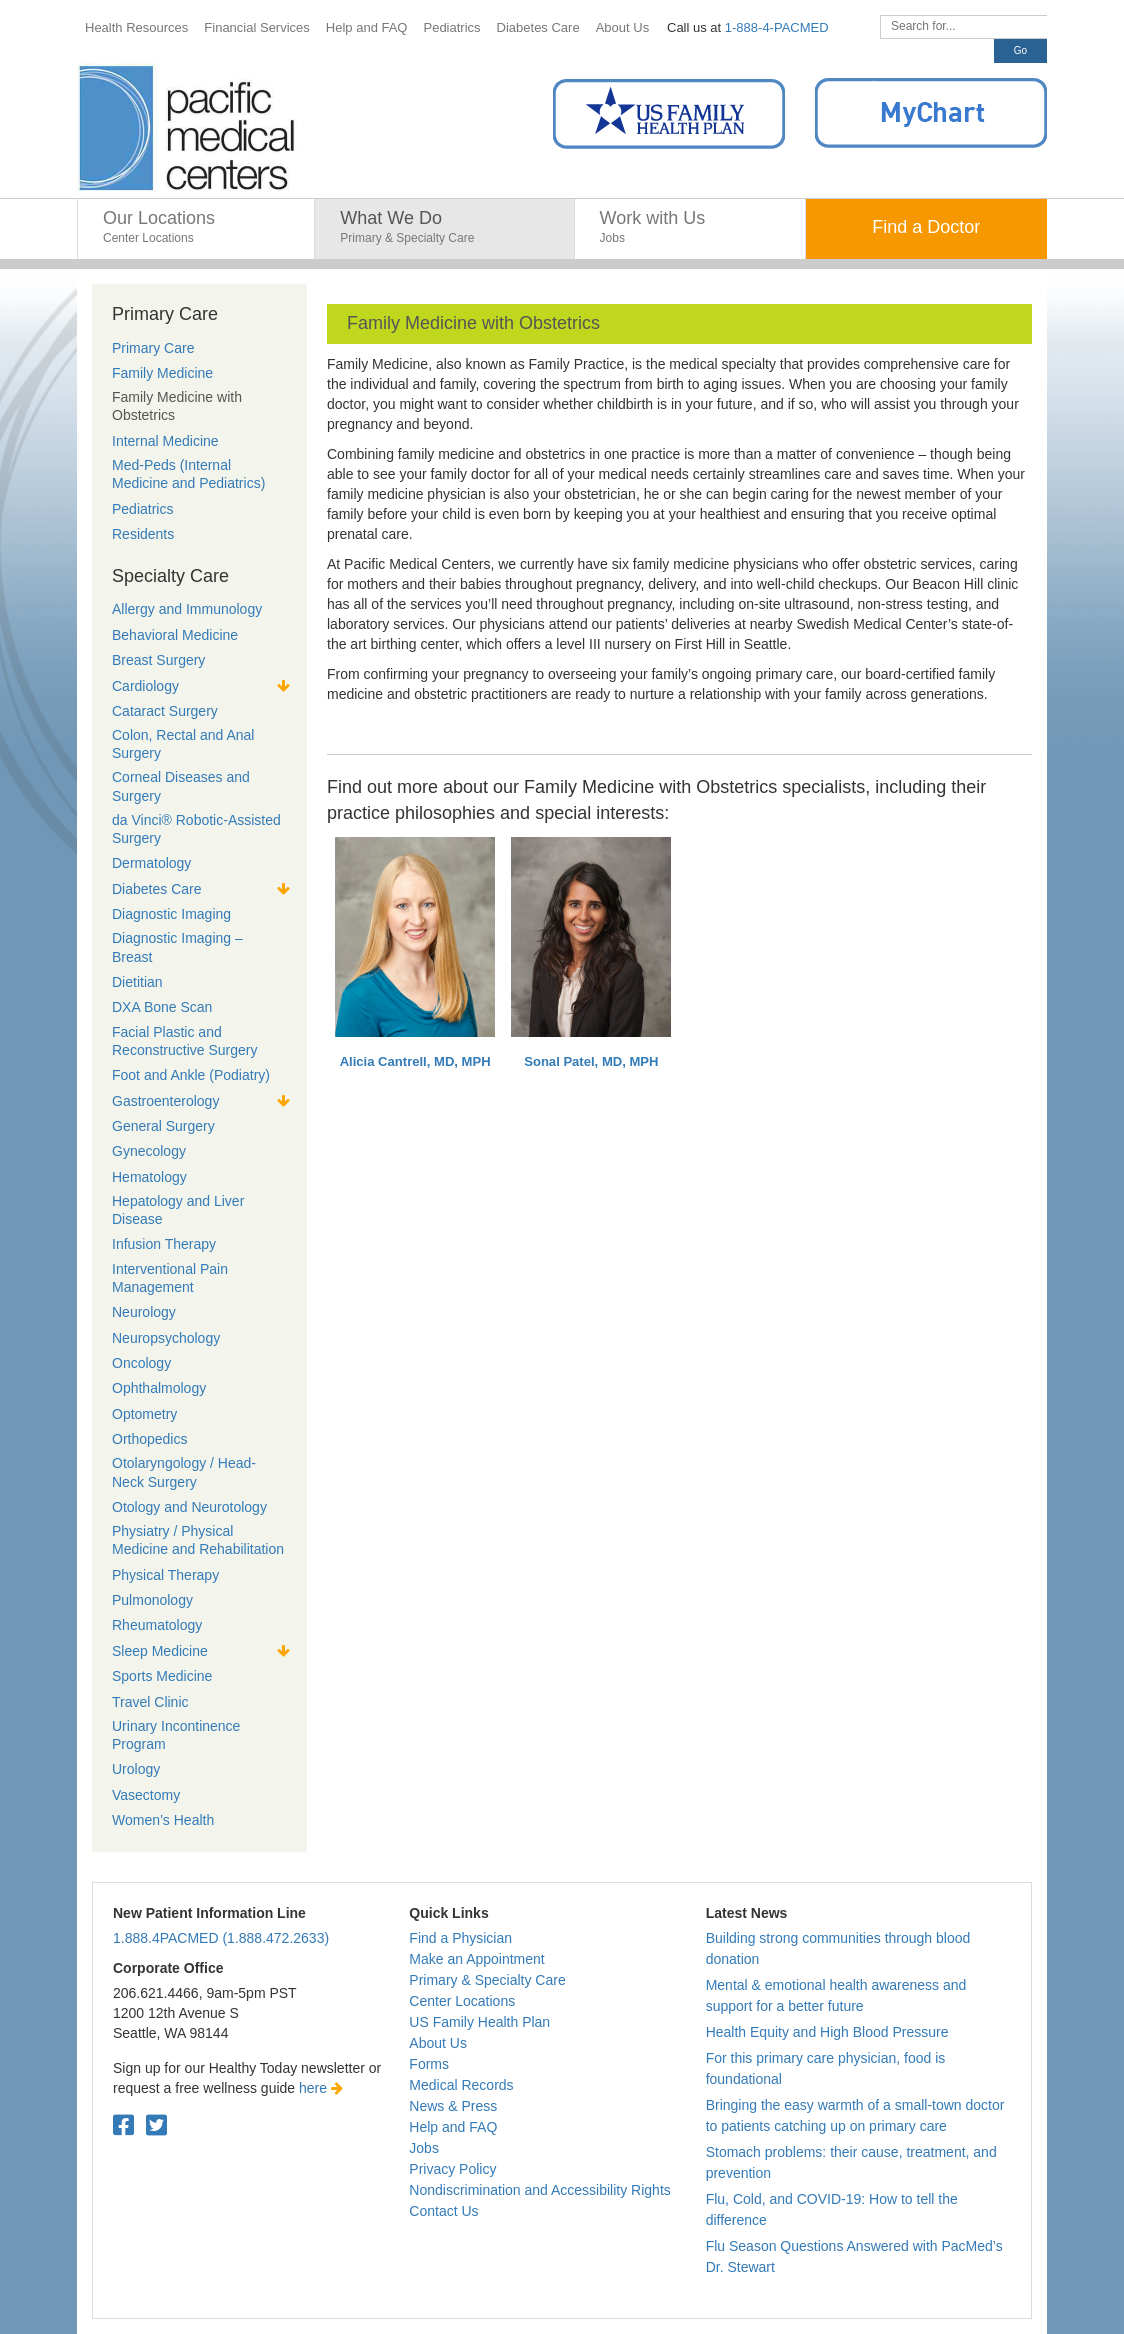  I want to click on About Us, so click(438, 2043).